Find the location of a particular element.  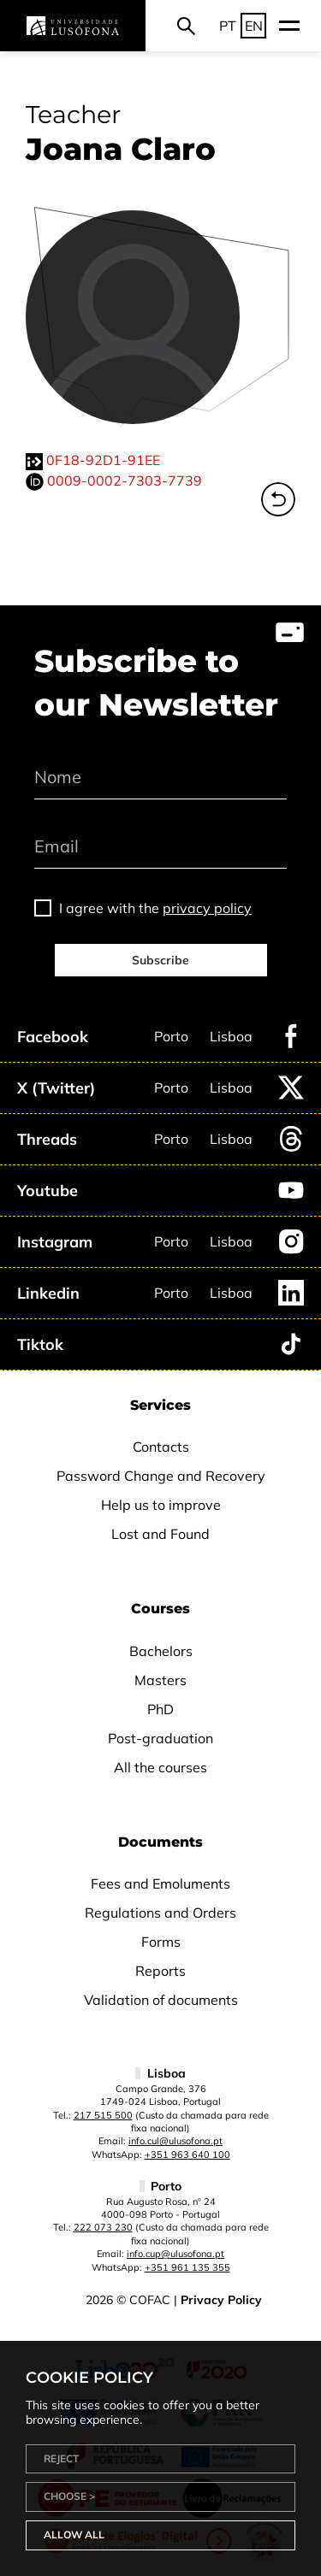

PT is located at coordinates (227, 25).